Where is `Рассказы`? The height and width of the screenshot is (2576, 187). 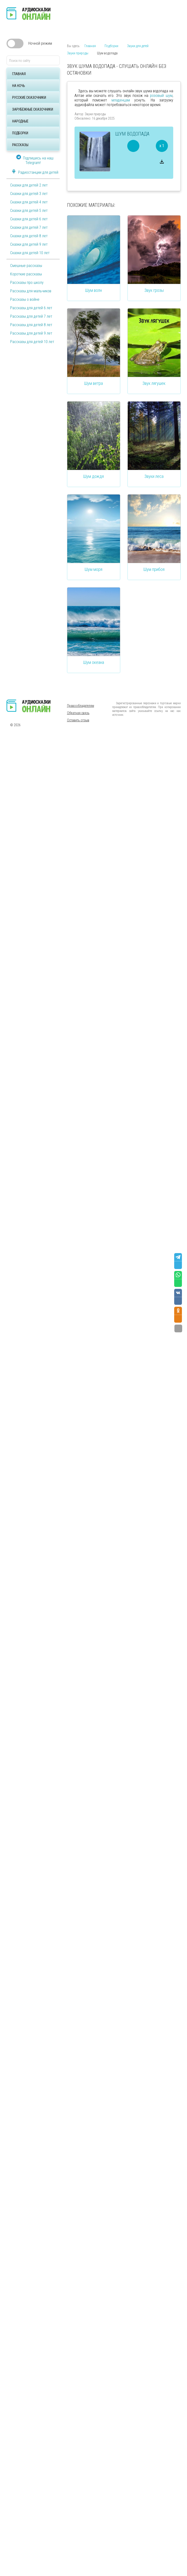
Рассказы is located at coordinates (20, 145).